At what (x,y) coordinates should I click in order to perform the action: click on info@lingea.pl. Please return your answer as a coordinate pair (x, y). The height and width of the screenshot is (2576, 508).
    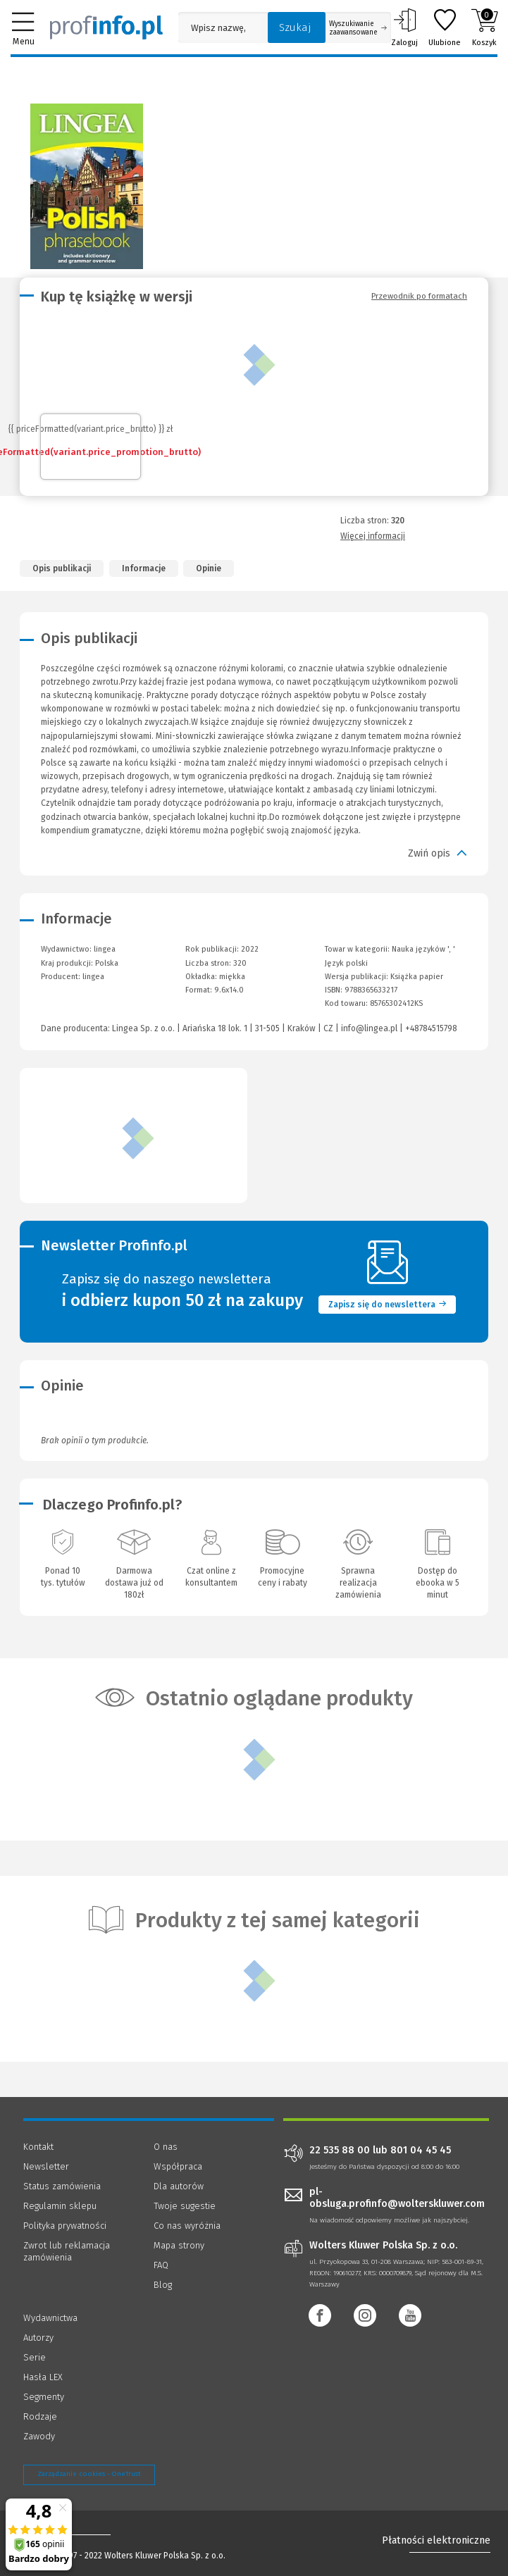
    Looking at the image, I should click on (369, 1028).